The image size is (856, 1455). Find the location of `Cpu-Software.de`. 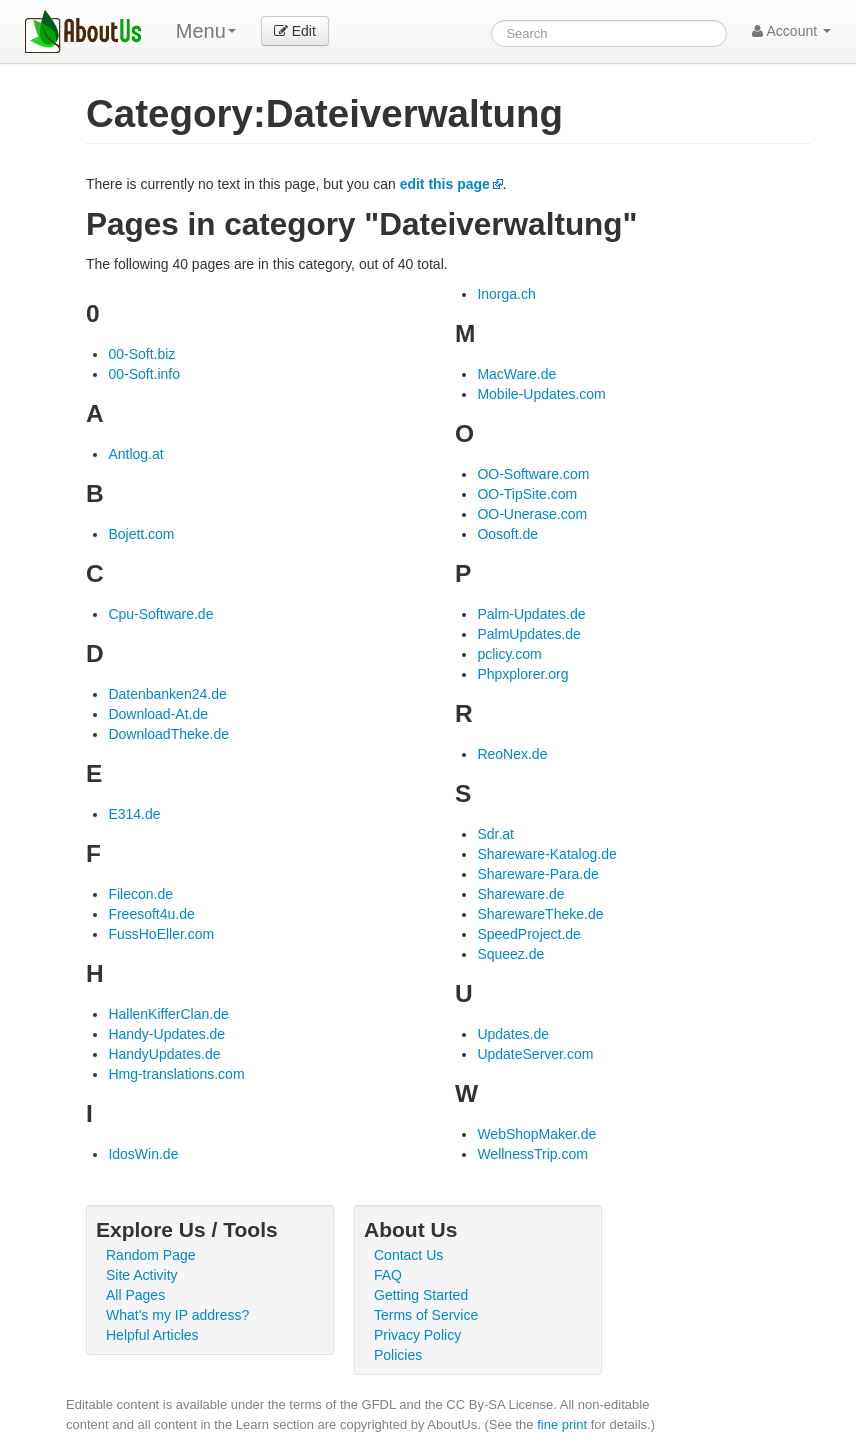

Cpu-Software.de is located at coordinates (160, 614).